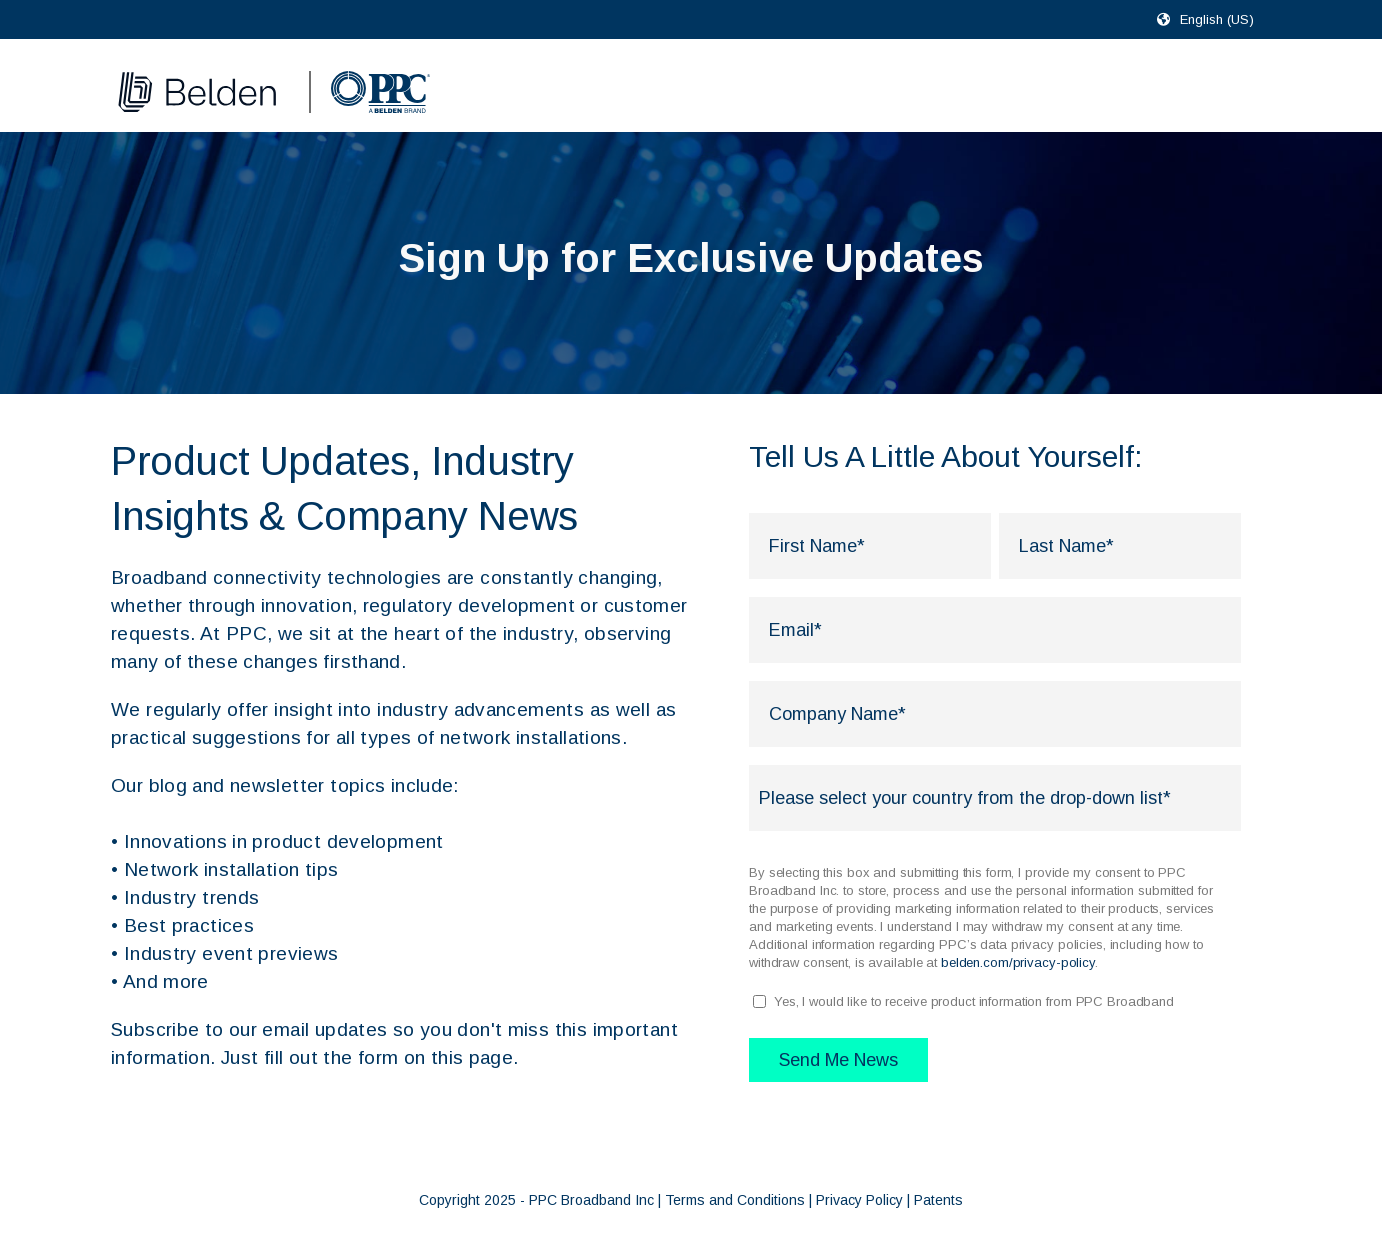 The image size is (1382, 1248). What do you see at coordinates (1018, 962) in the screenshot?
I see `belden.com/privacy-policy` at bounding box center [1018, 962].